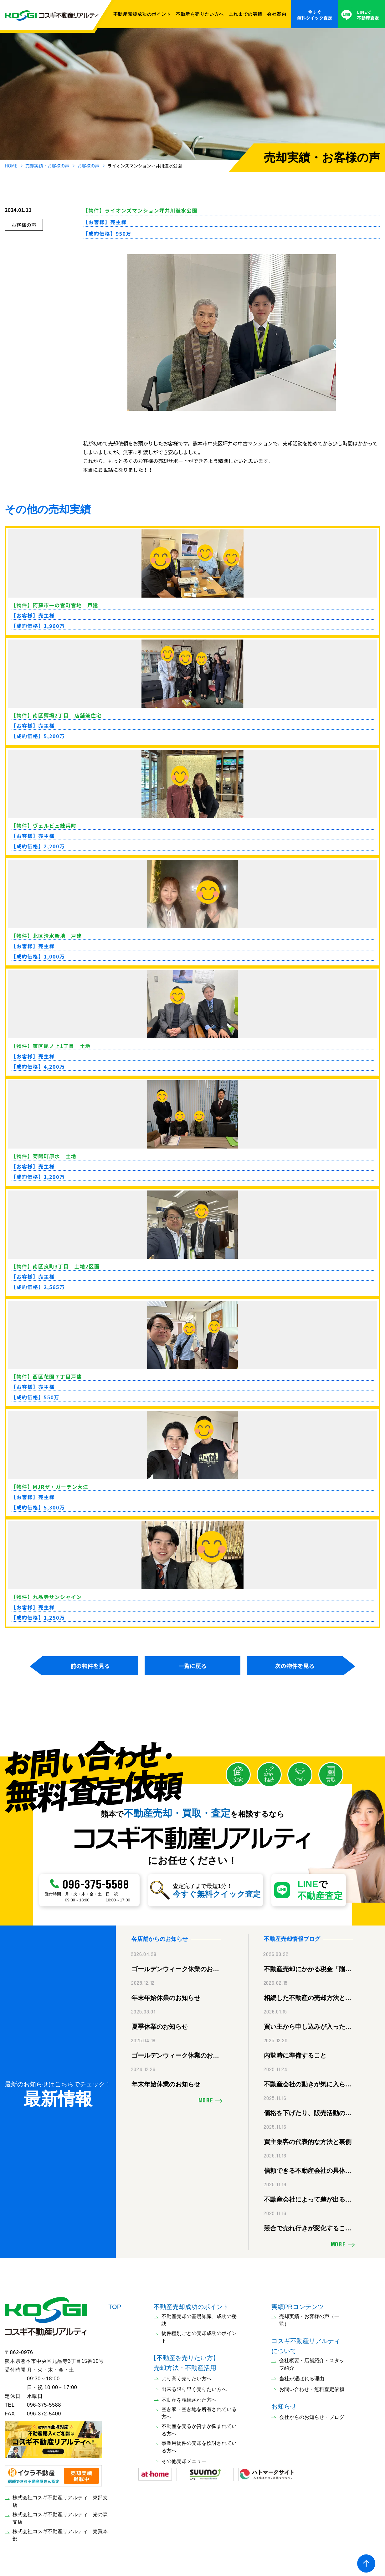  I want to click on 株式会社コスギ不動産リアルティ 光の森支店, so click(60, 2515).